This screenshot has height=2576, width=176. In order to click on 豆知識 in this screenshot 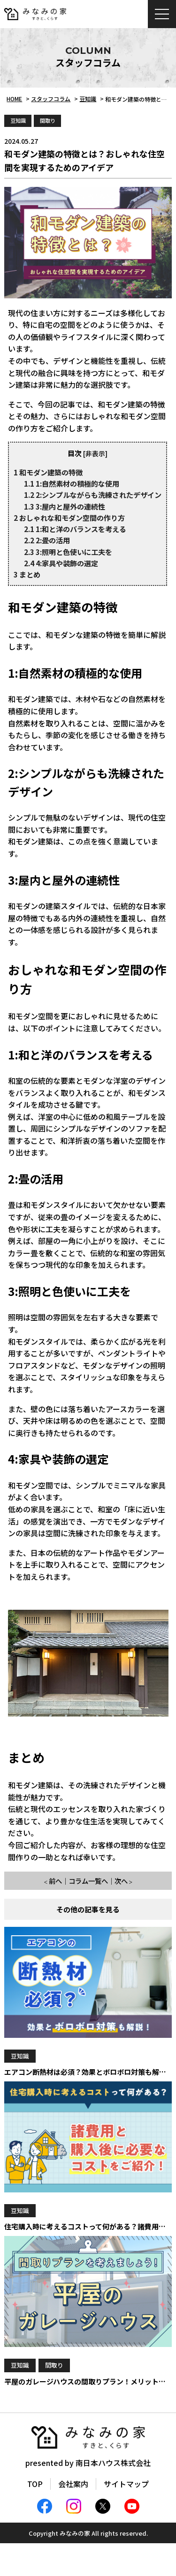, I will do `click(18, 120)`.